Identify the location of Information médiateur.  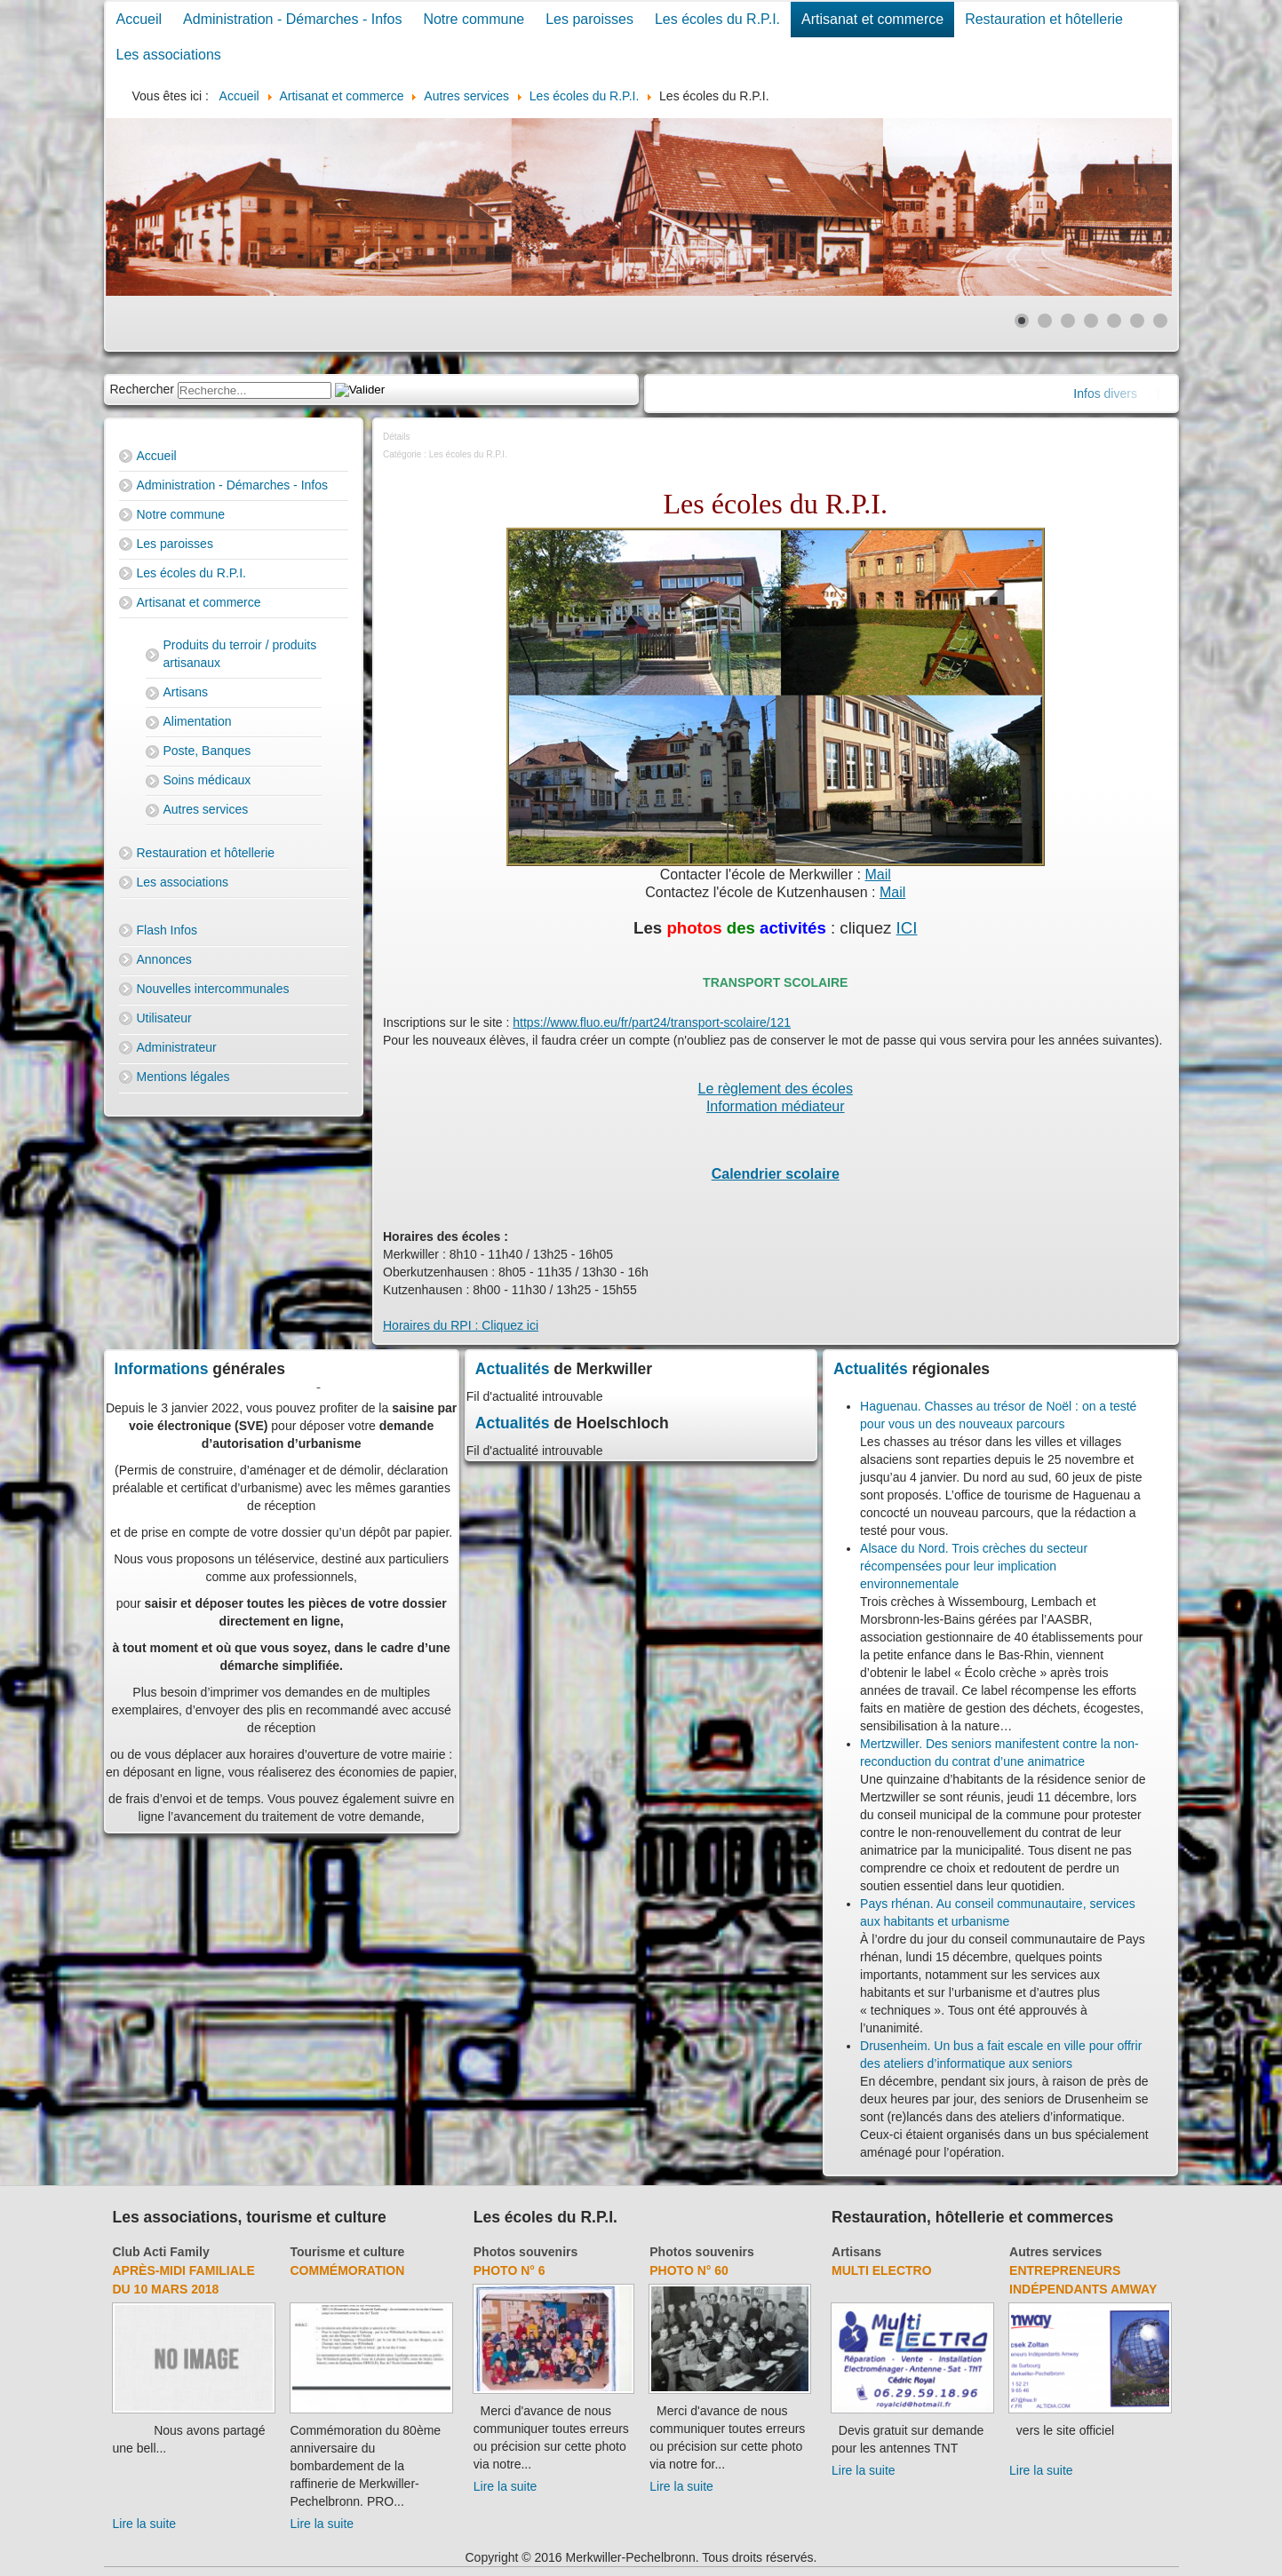
(775, 1106).